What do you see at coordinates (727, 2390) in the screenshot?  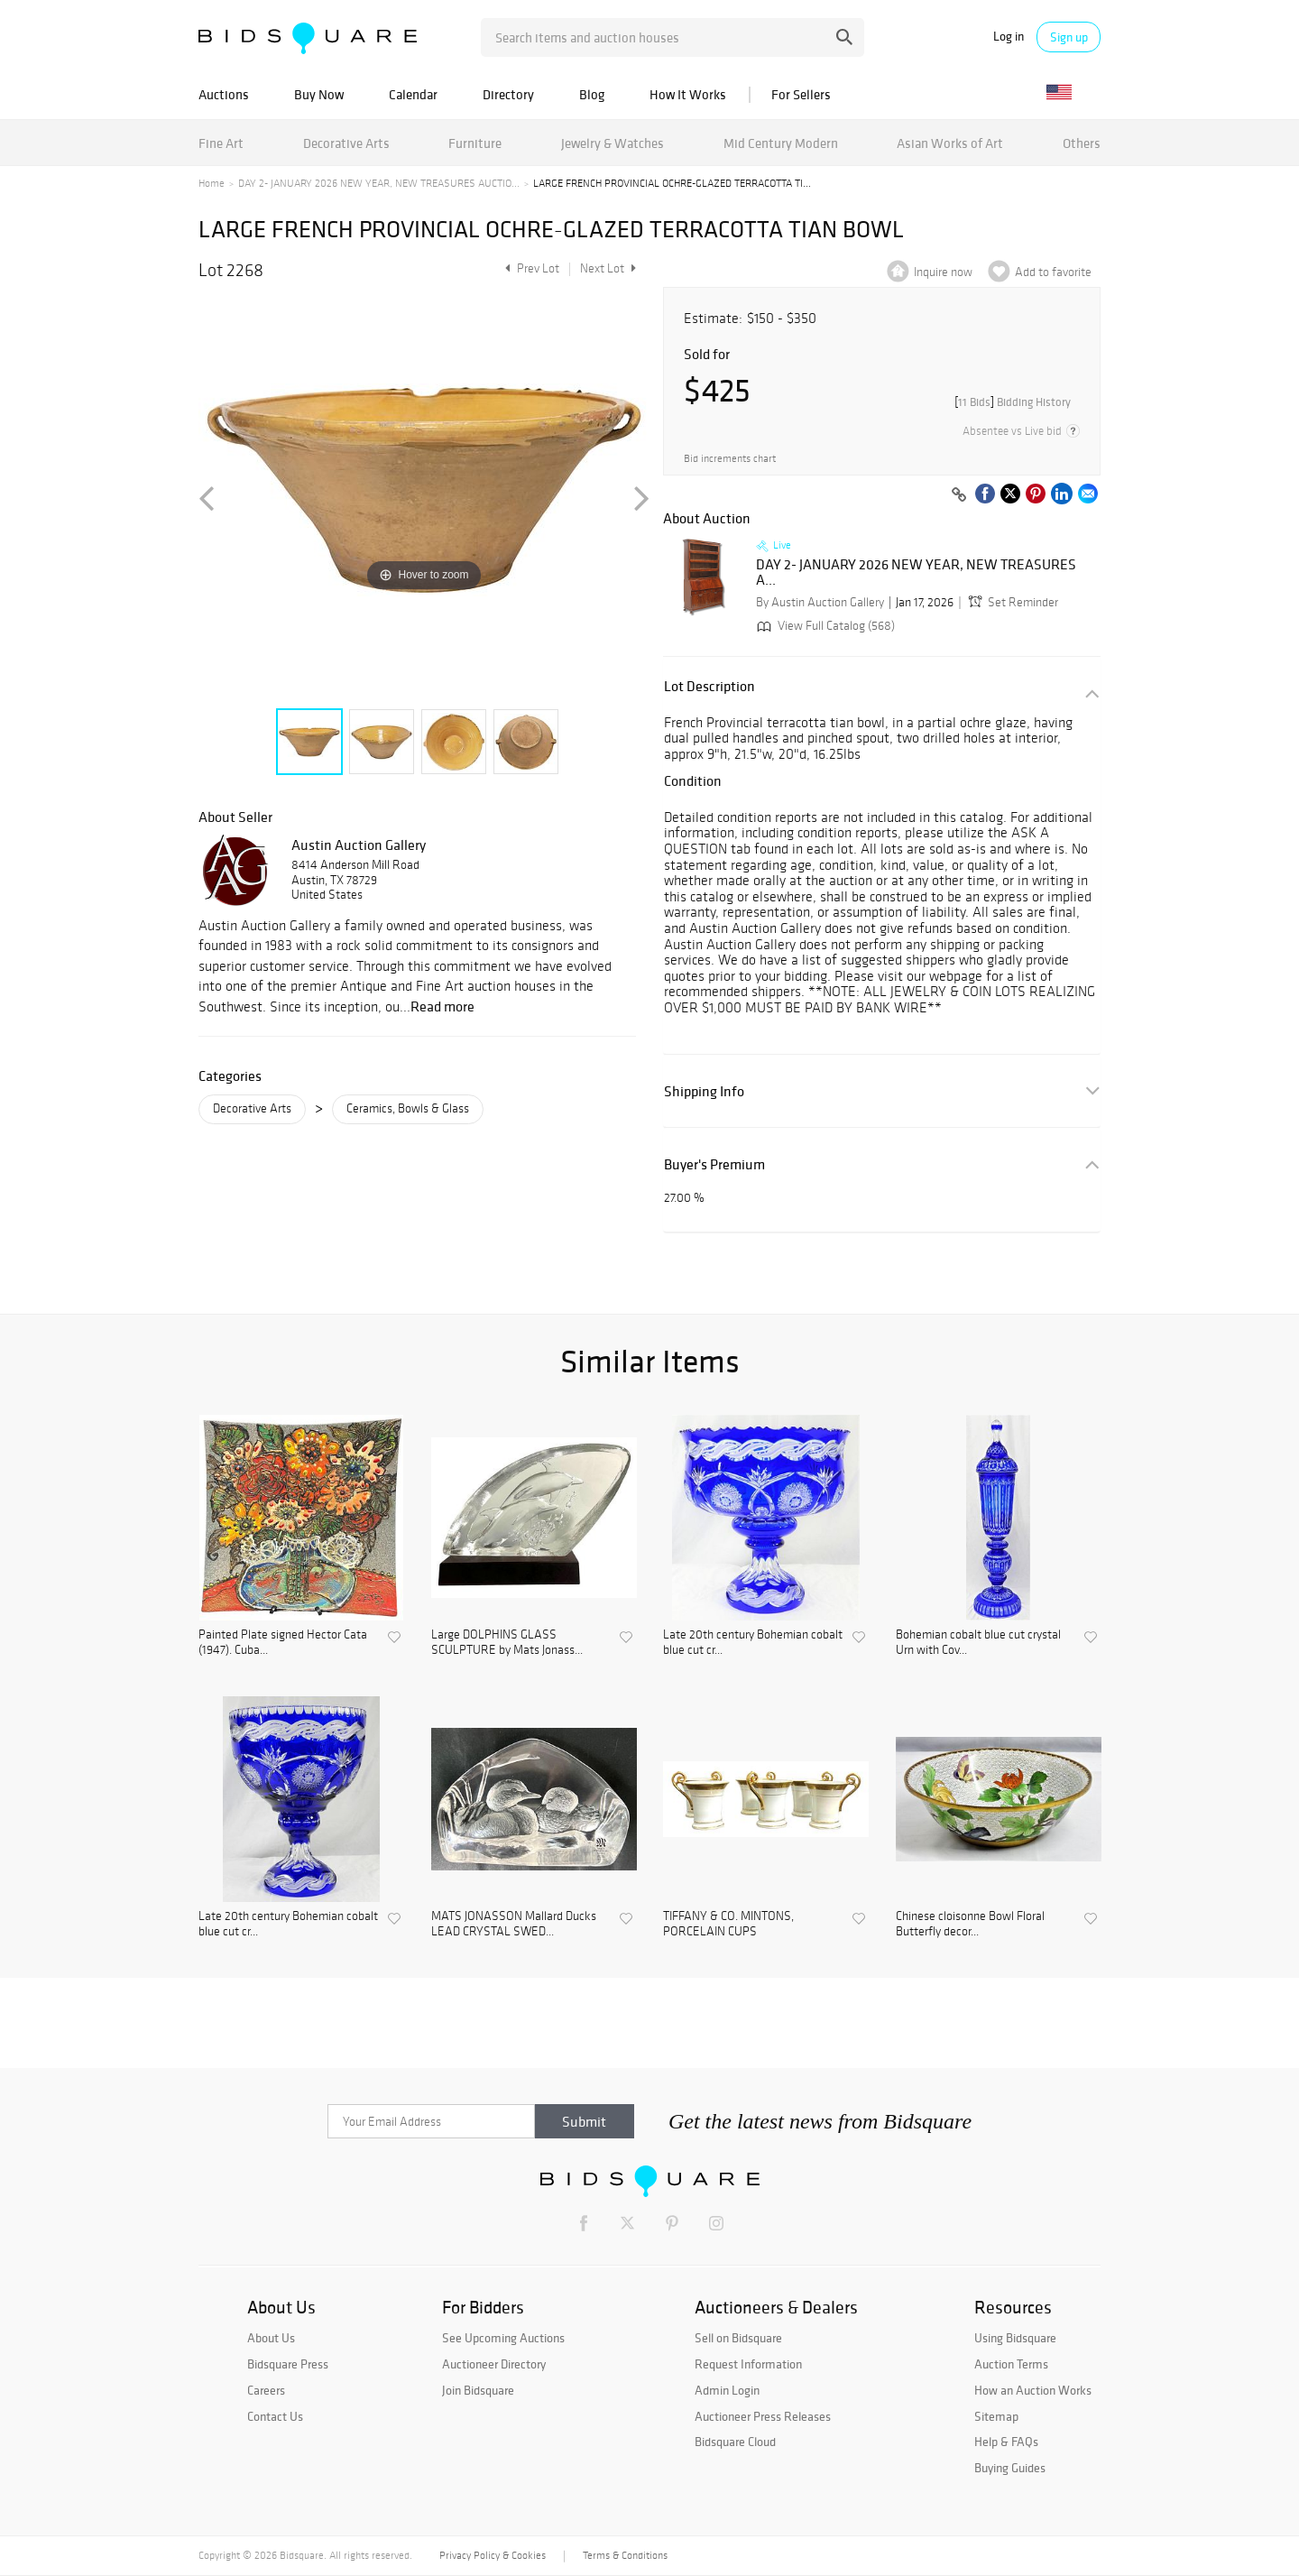 I see `Admin Login` at bounding box center [727, 2390].